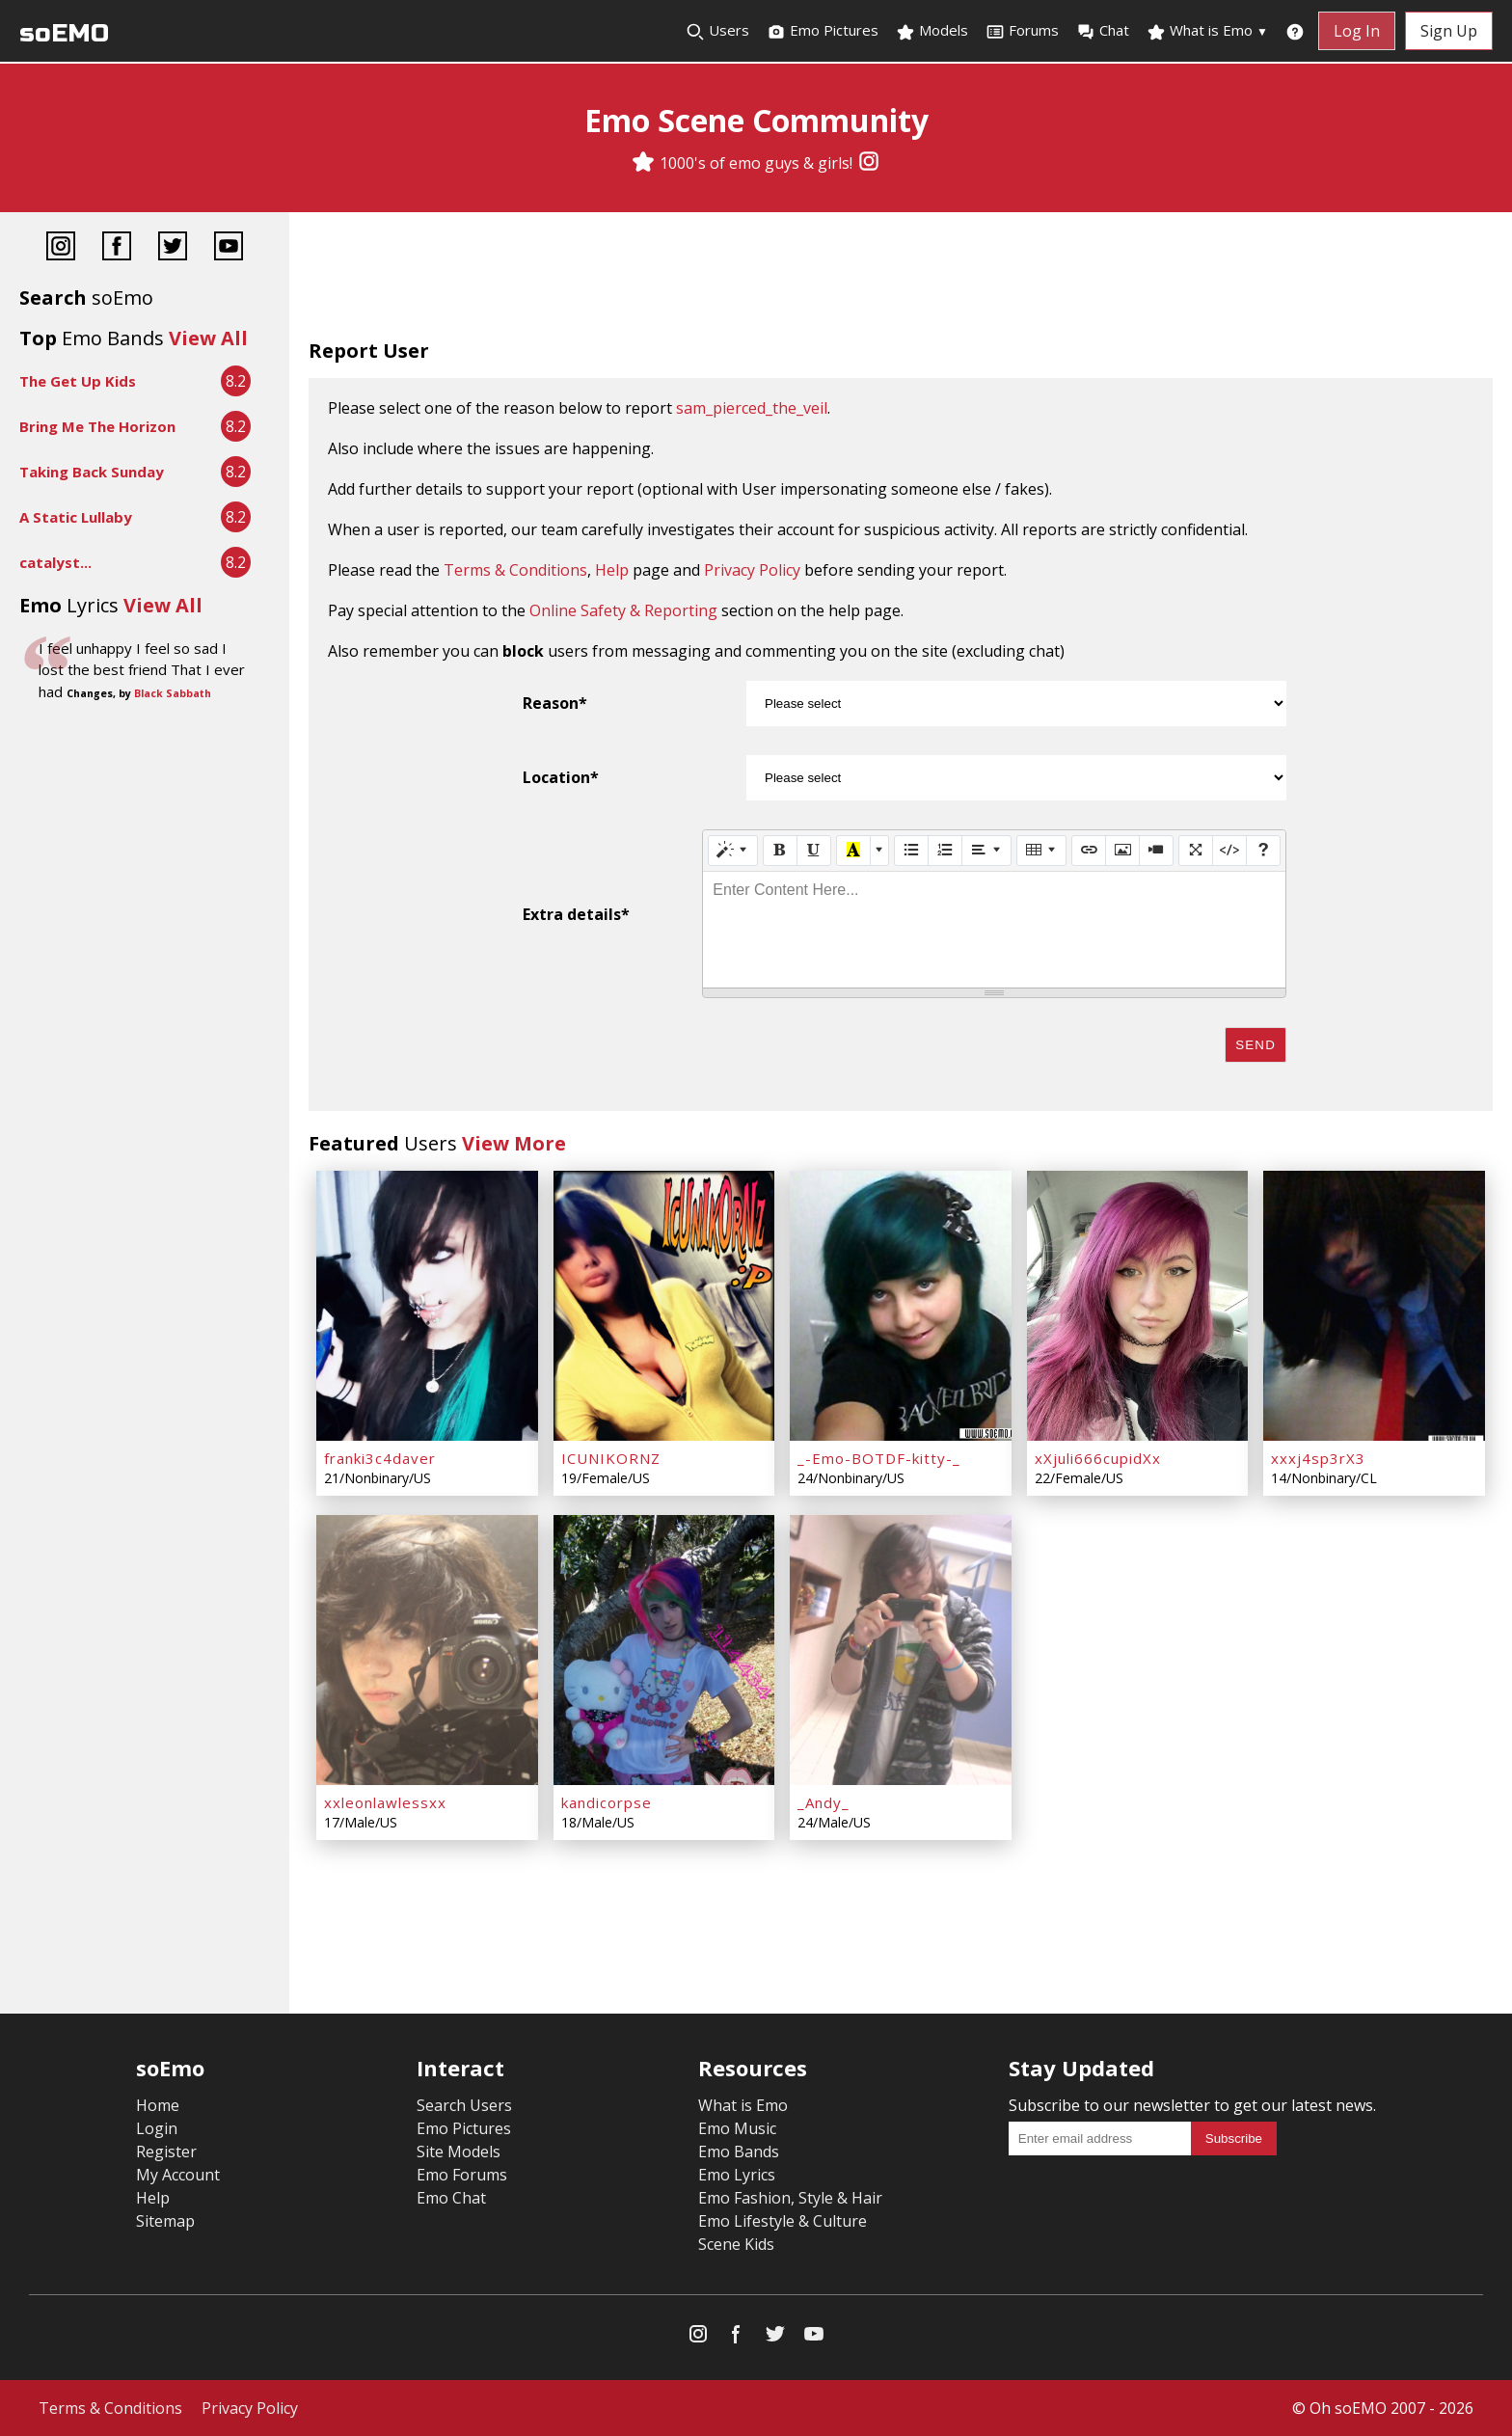 Image resolution: width=1512 pixels, height=2436 pixels. I want to click on franki3c4daver, so click(380, 1458).